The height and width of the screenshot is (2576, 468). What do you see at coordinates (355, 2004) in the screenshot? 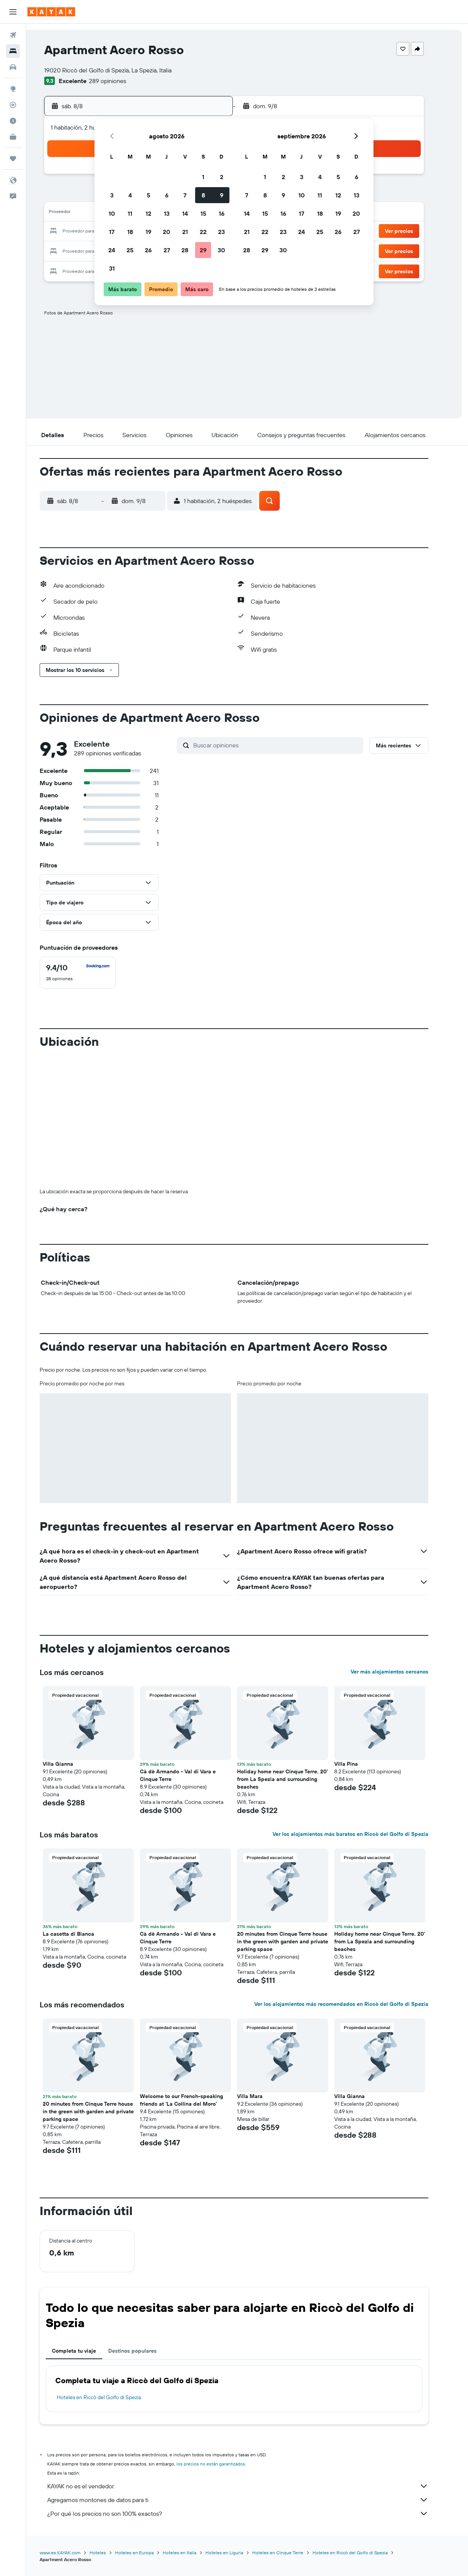
I see `Ver los alojamientos más recomendados en Riccò del Golfo di Spezia` at bounding box center [355, 2004].